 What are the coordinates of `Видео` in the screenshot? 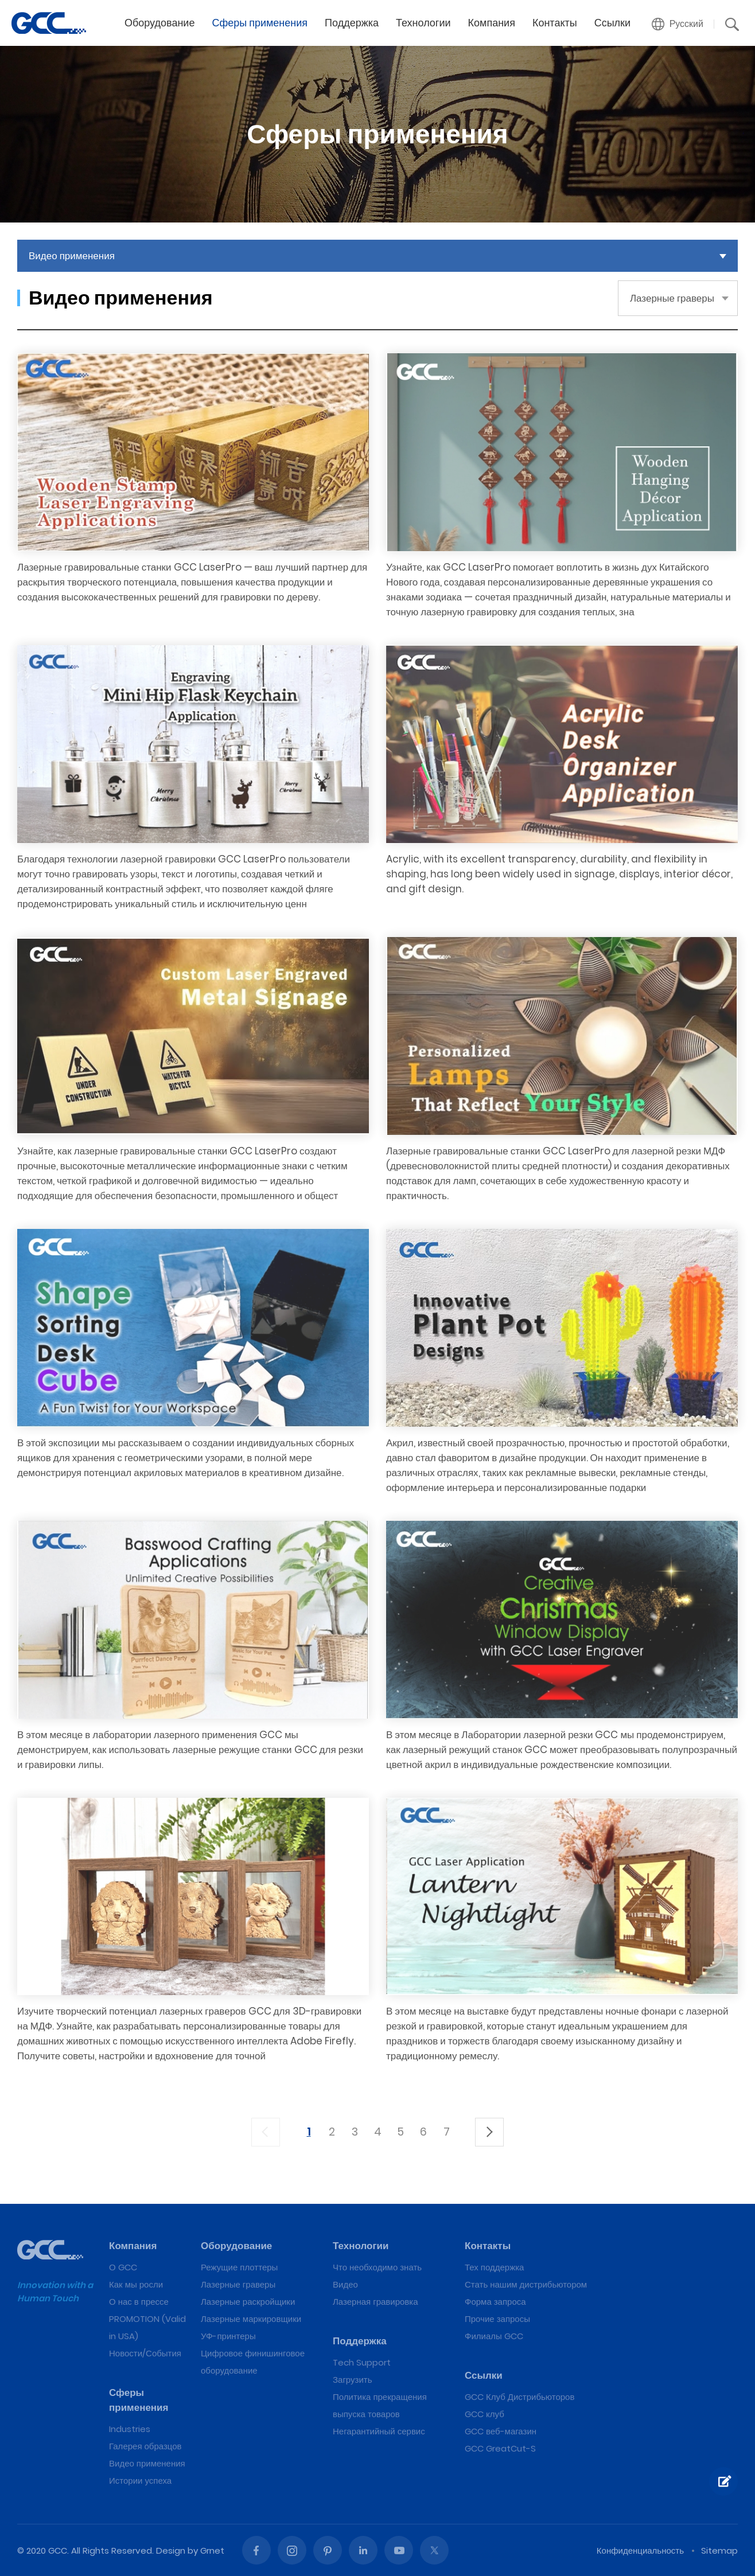 It's located at (345, 2284).